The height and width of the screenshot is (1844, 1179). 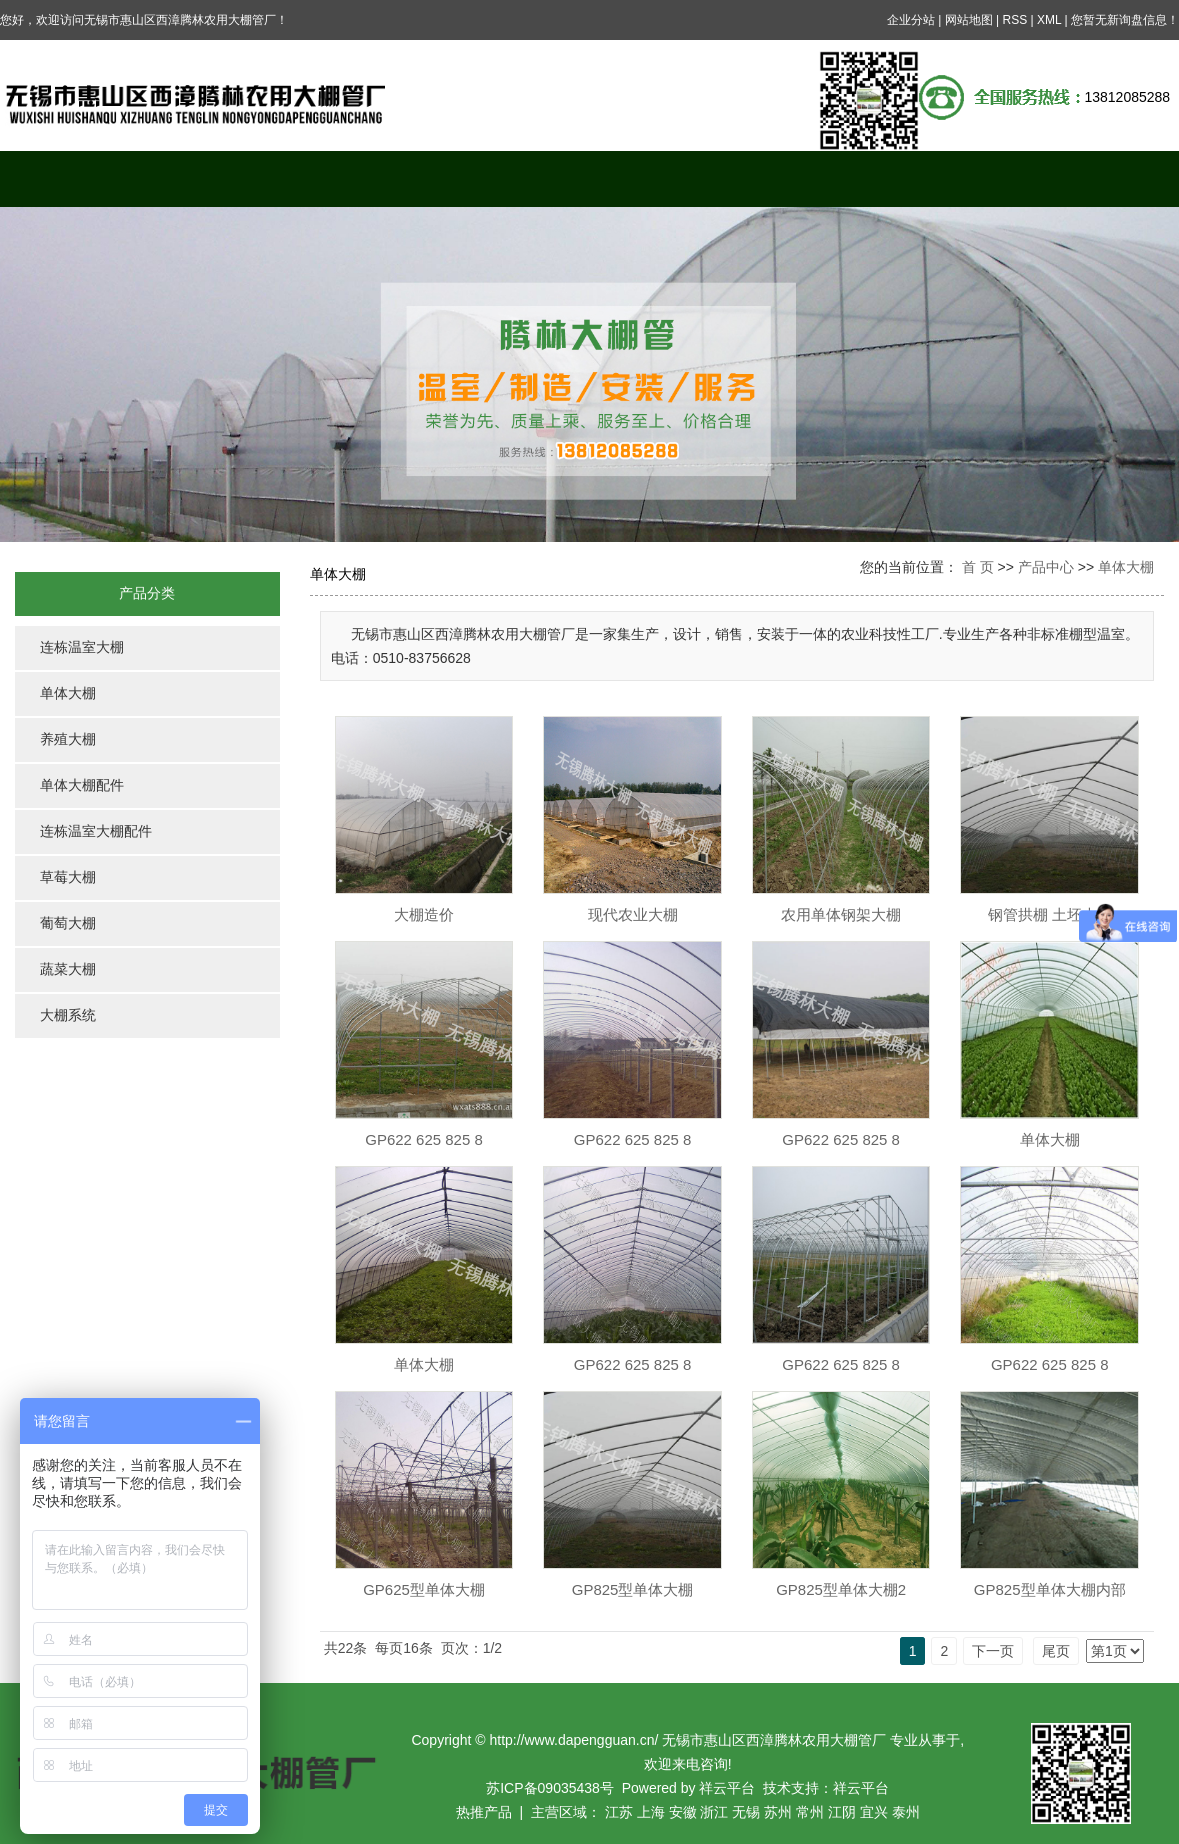 I want to click on GP622 625 825 8, so click(x=424, y=1139).